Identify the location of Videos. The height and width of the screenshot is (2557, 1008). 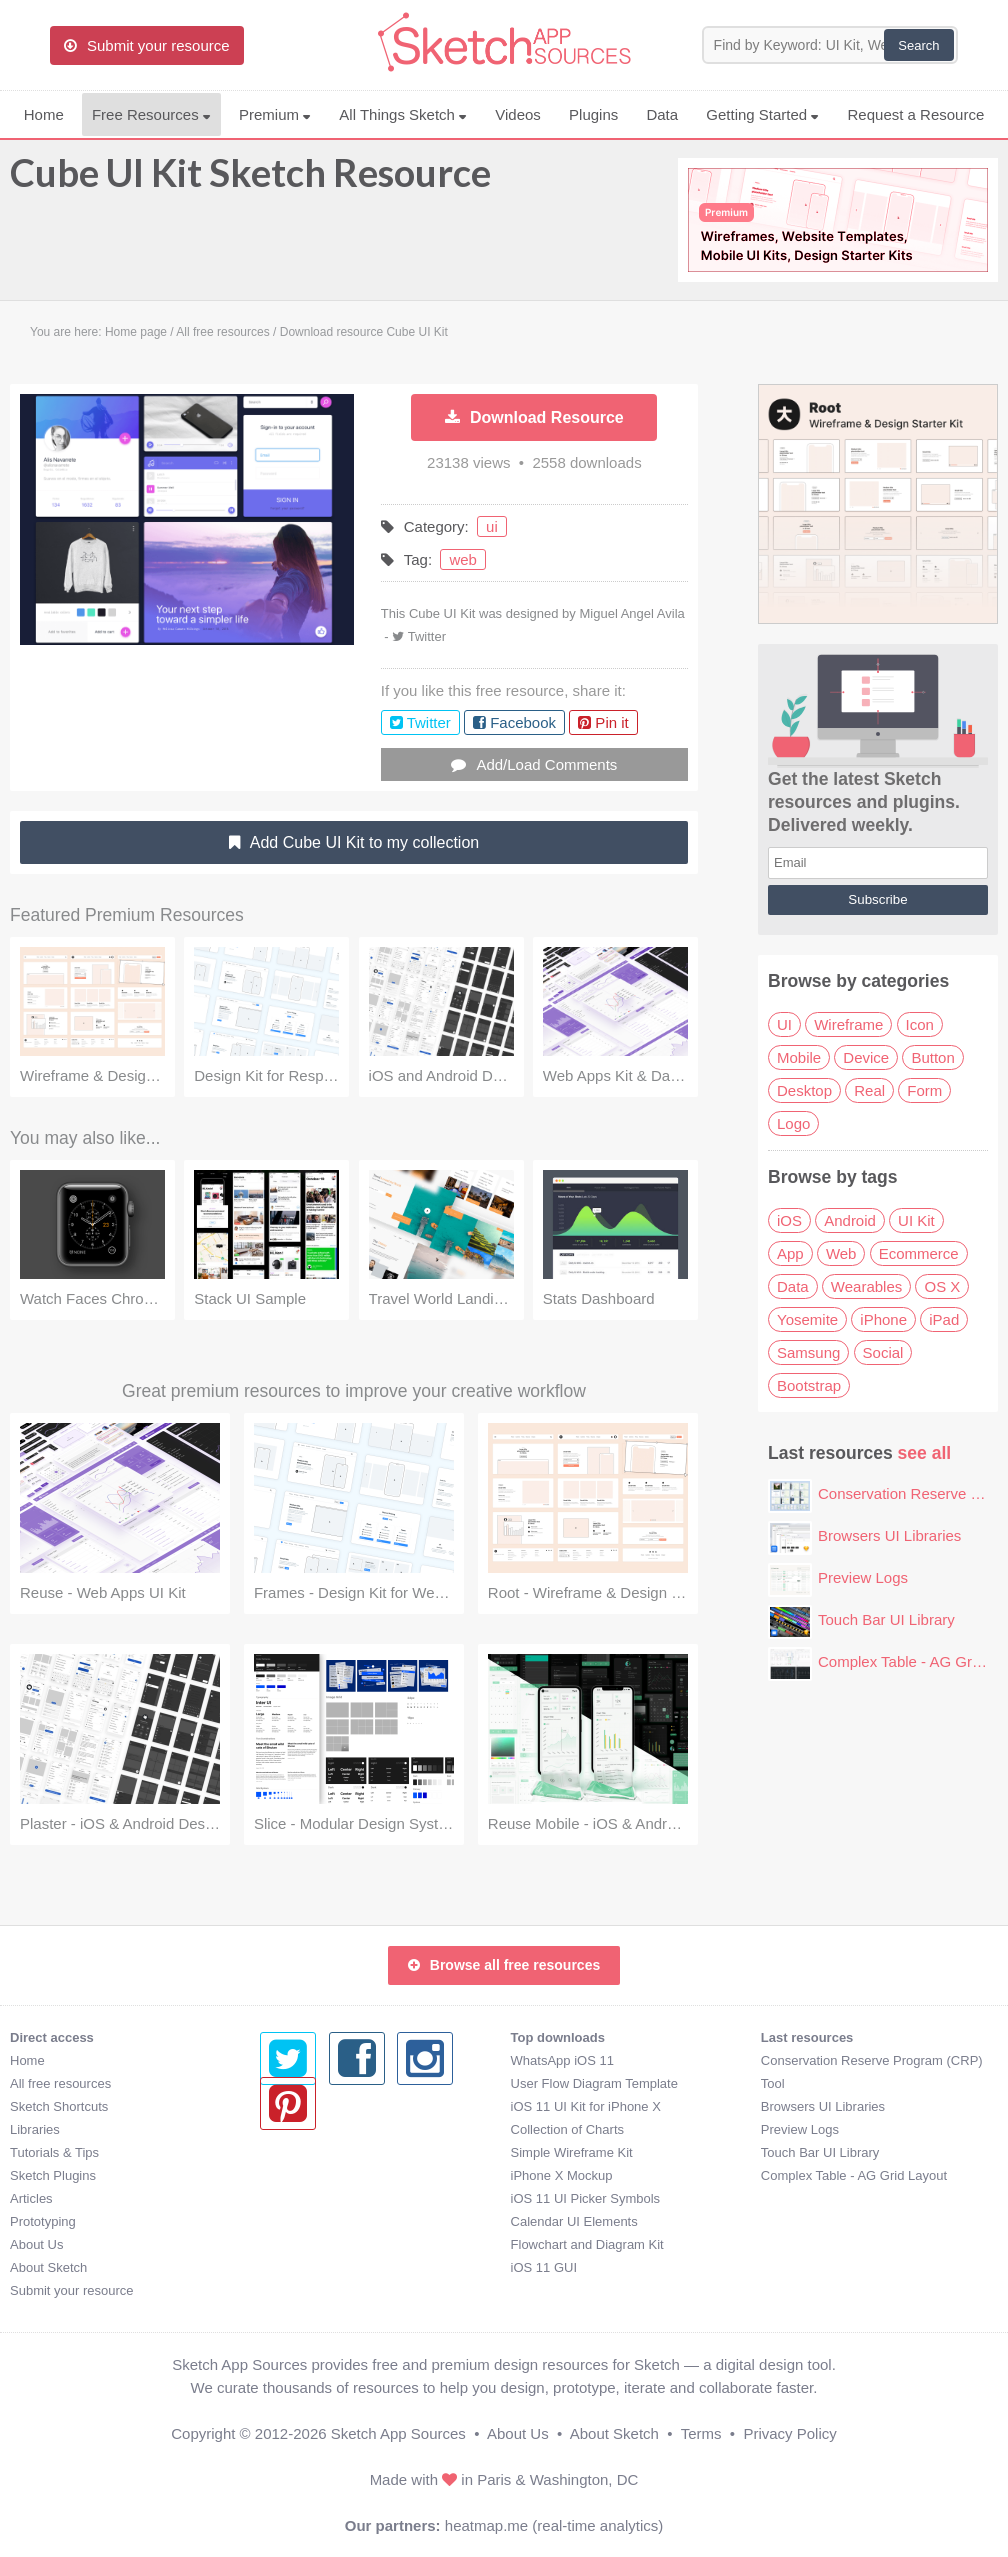
(518, 114).